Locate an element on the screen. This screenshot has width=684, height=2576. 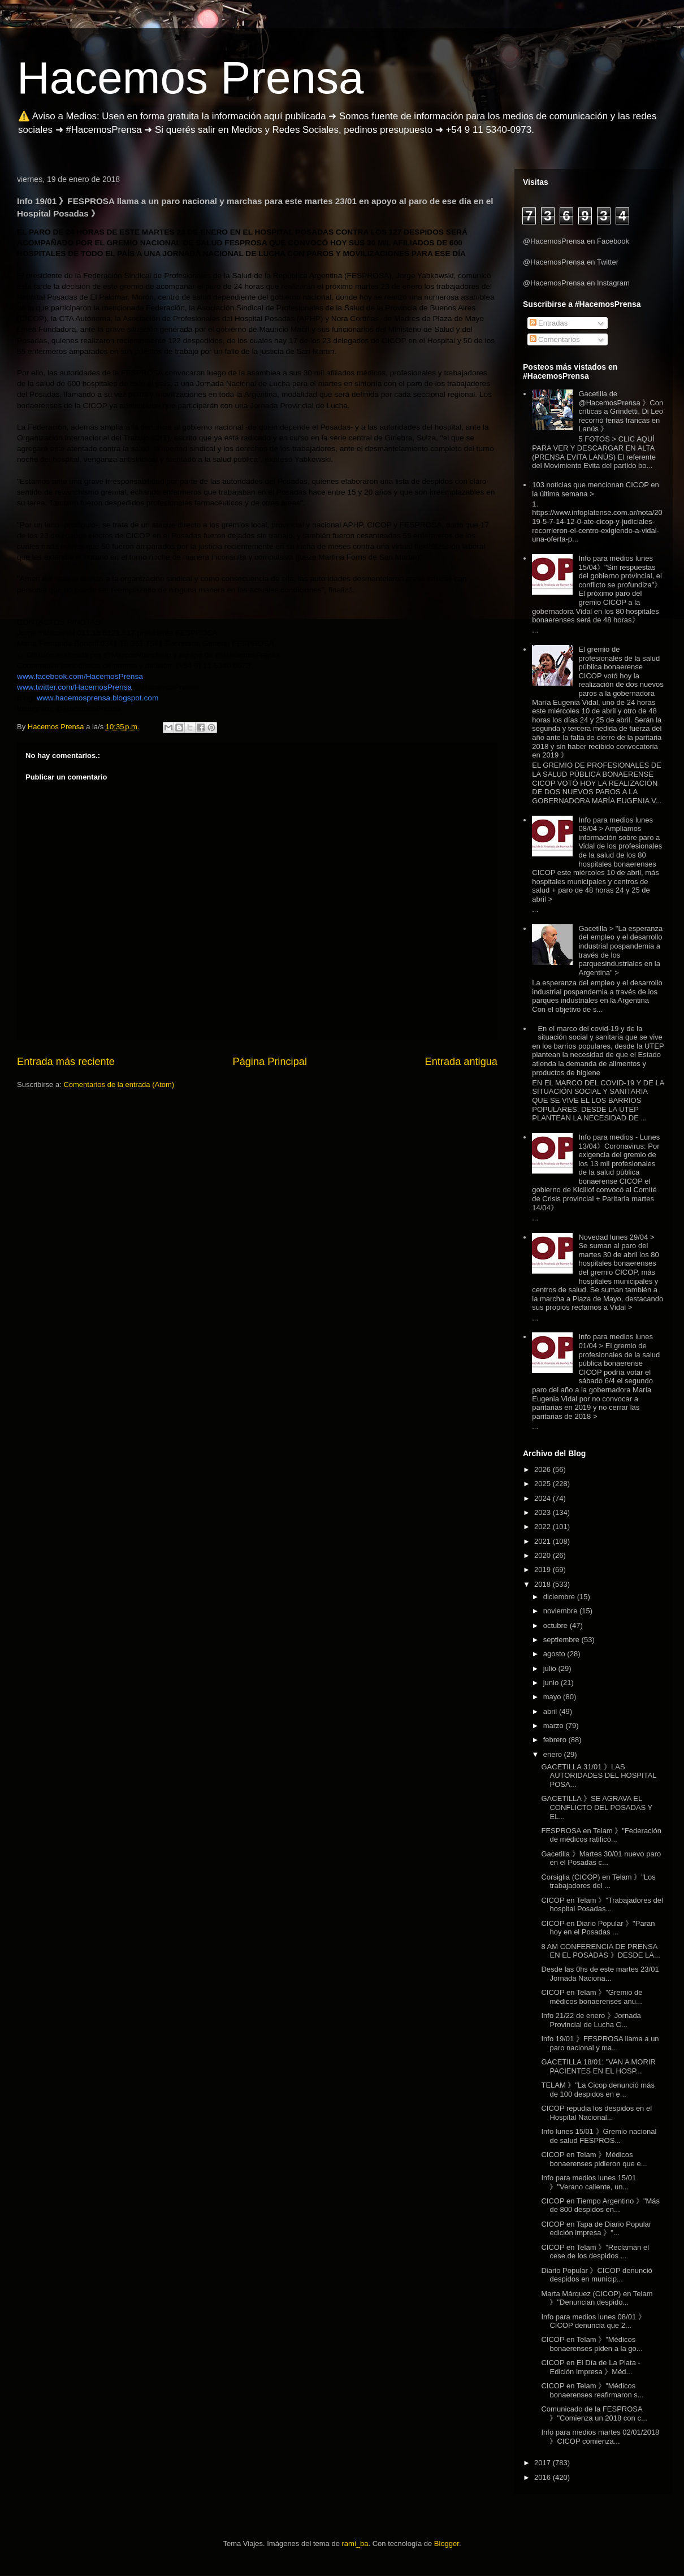
2017 is located at coordinates (543, 2462).